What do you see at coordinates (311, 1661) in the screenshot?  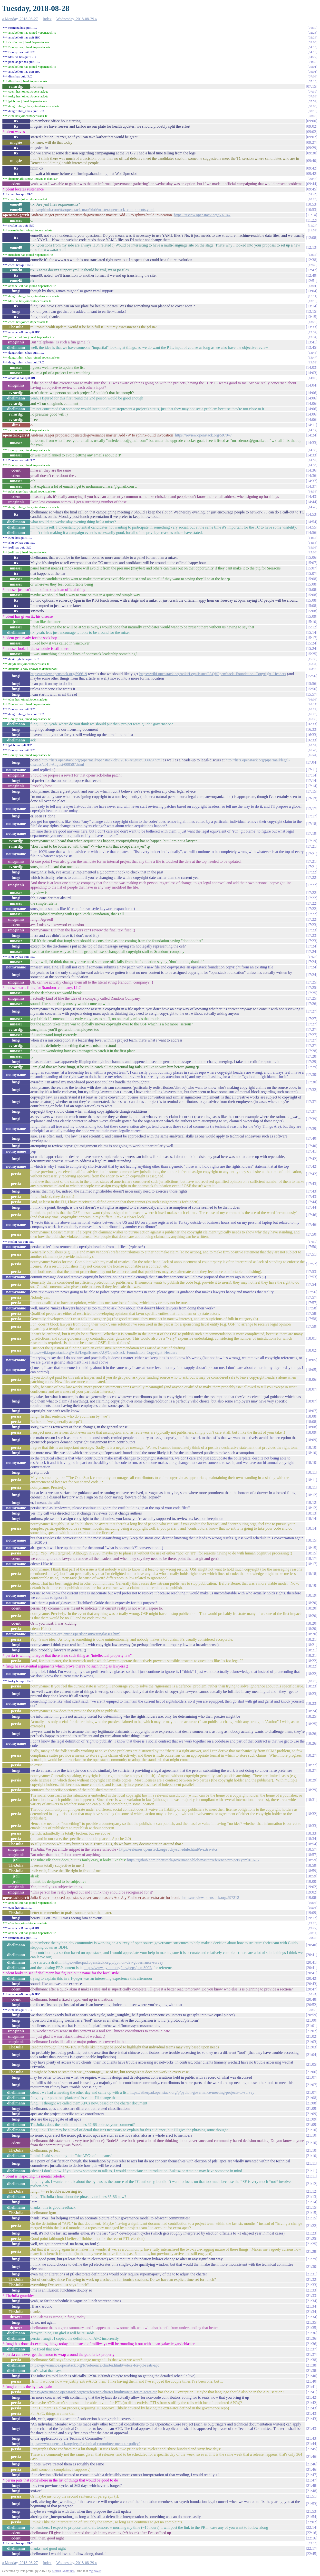 I see `18:22` at bounding box center [311, 1661].